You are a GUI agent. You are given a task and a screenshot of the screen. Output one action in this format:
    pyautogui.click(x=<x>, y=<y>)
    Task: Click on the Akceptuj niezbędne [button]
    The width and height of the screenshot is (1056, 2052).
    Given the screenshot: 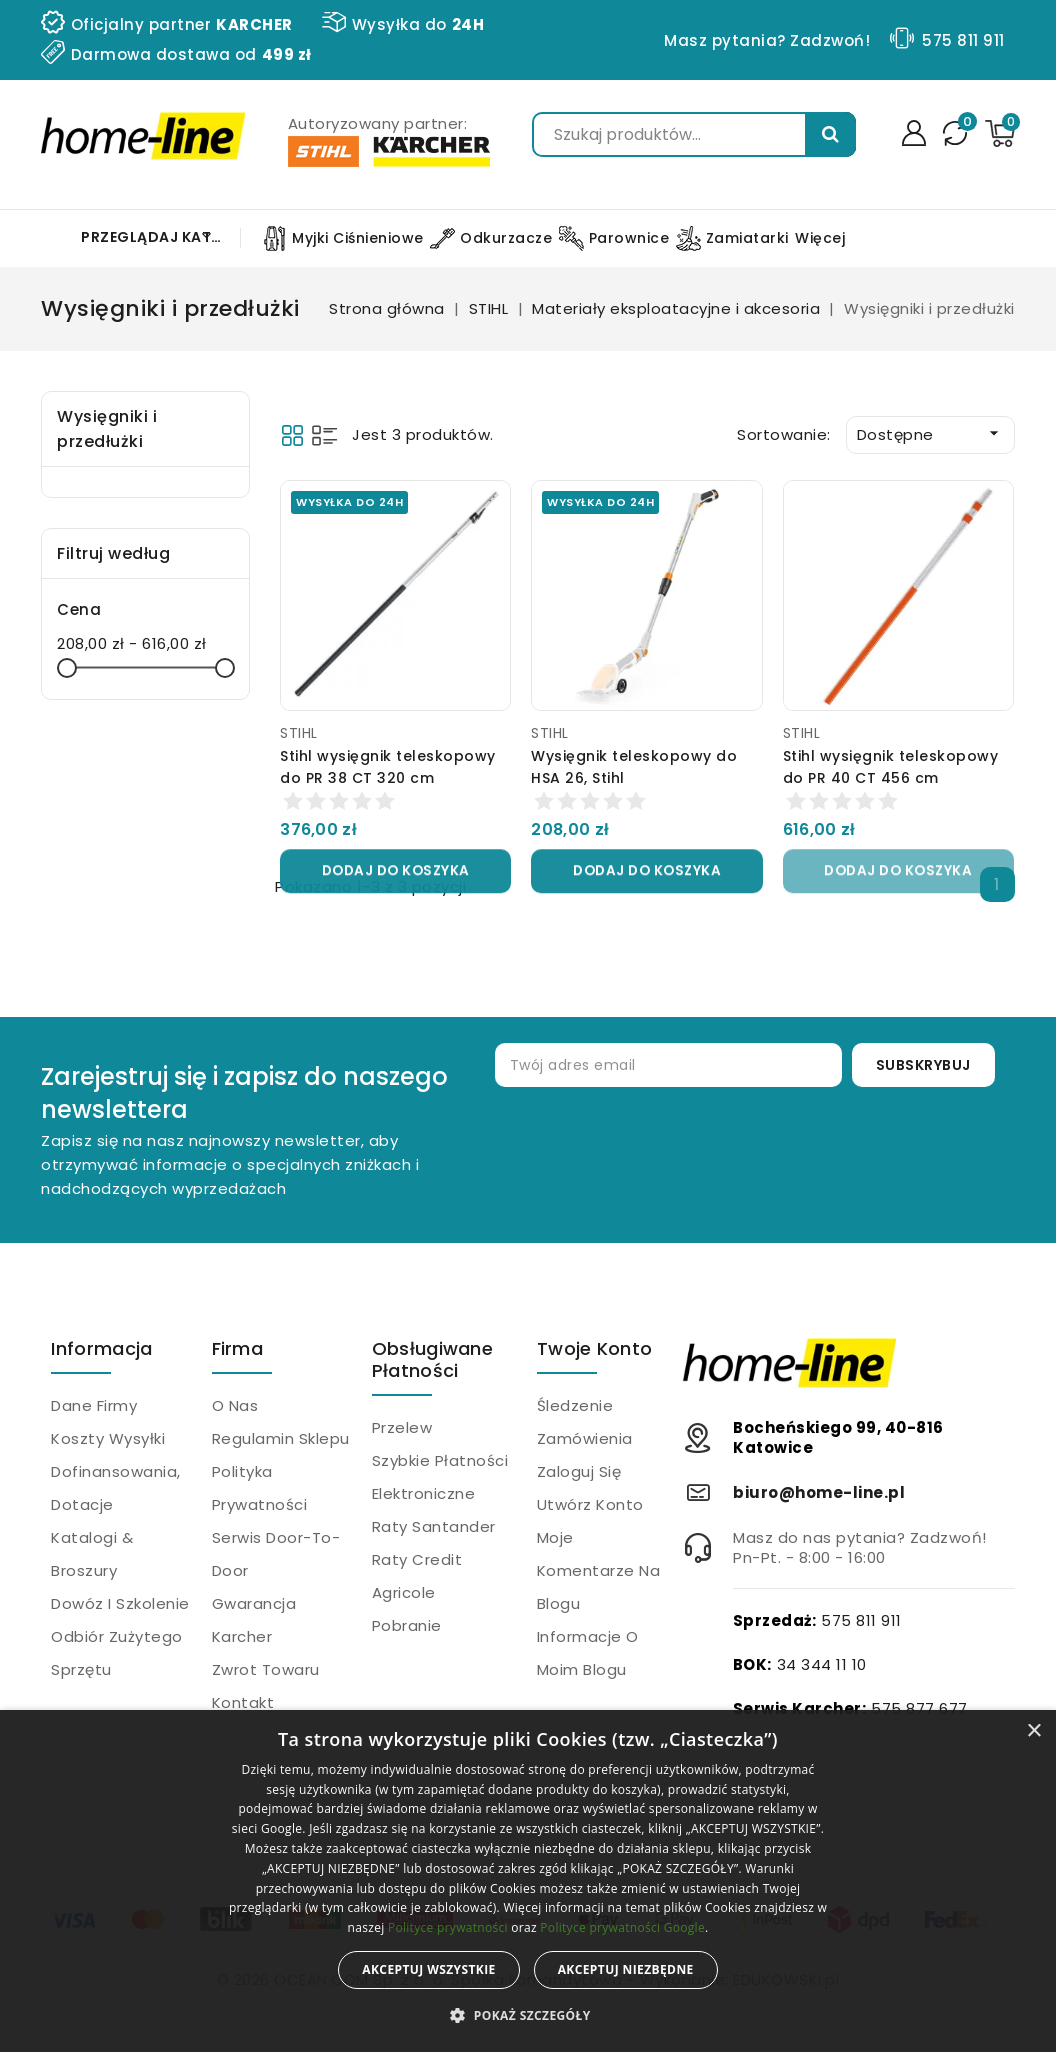 What is the action you would take?
    pyautogui.click(x=626, y=1969)
    